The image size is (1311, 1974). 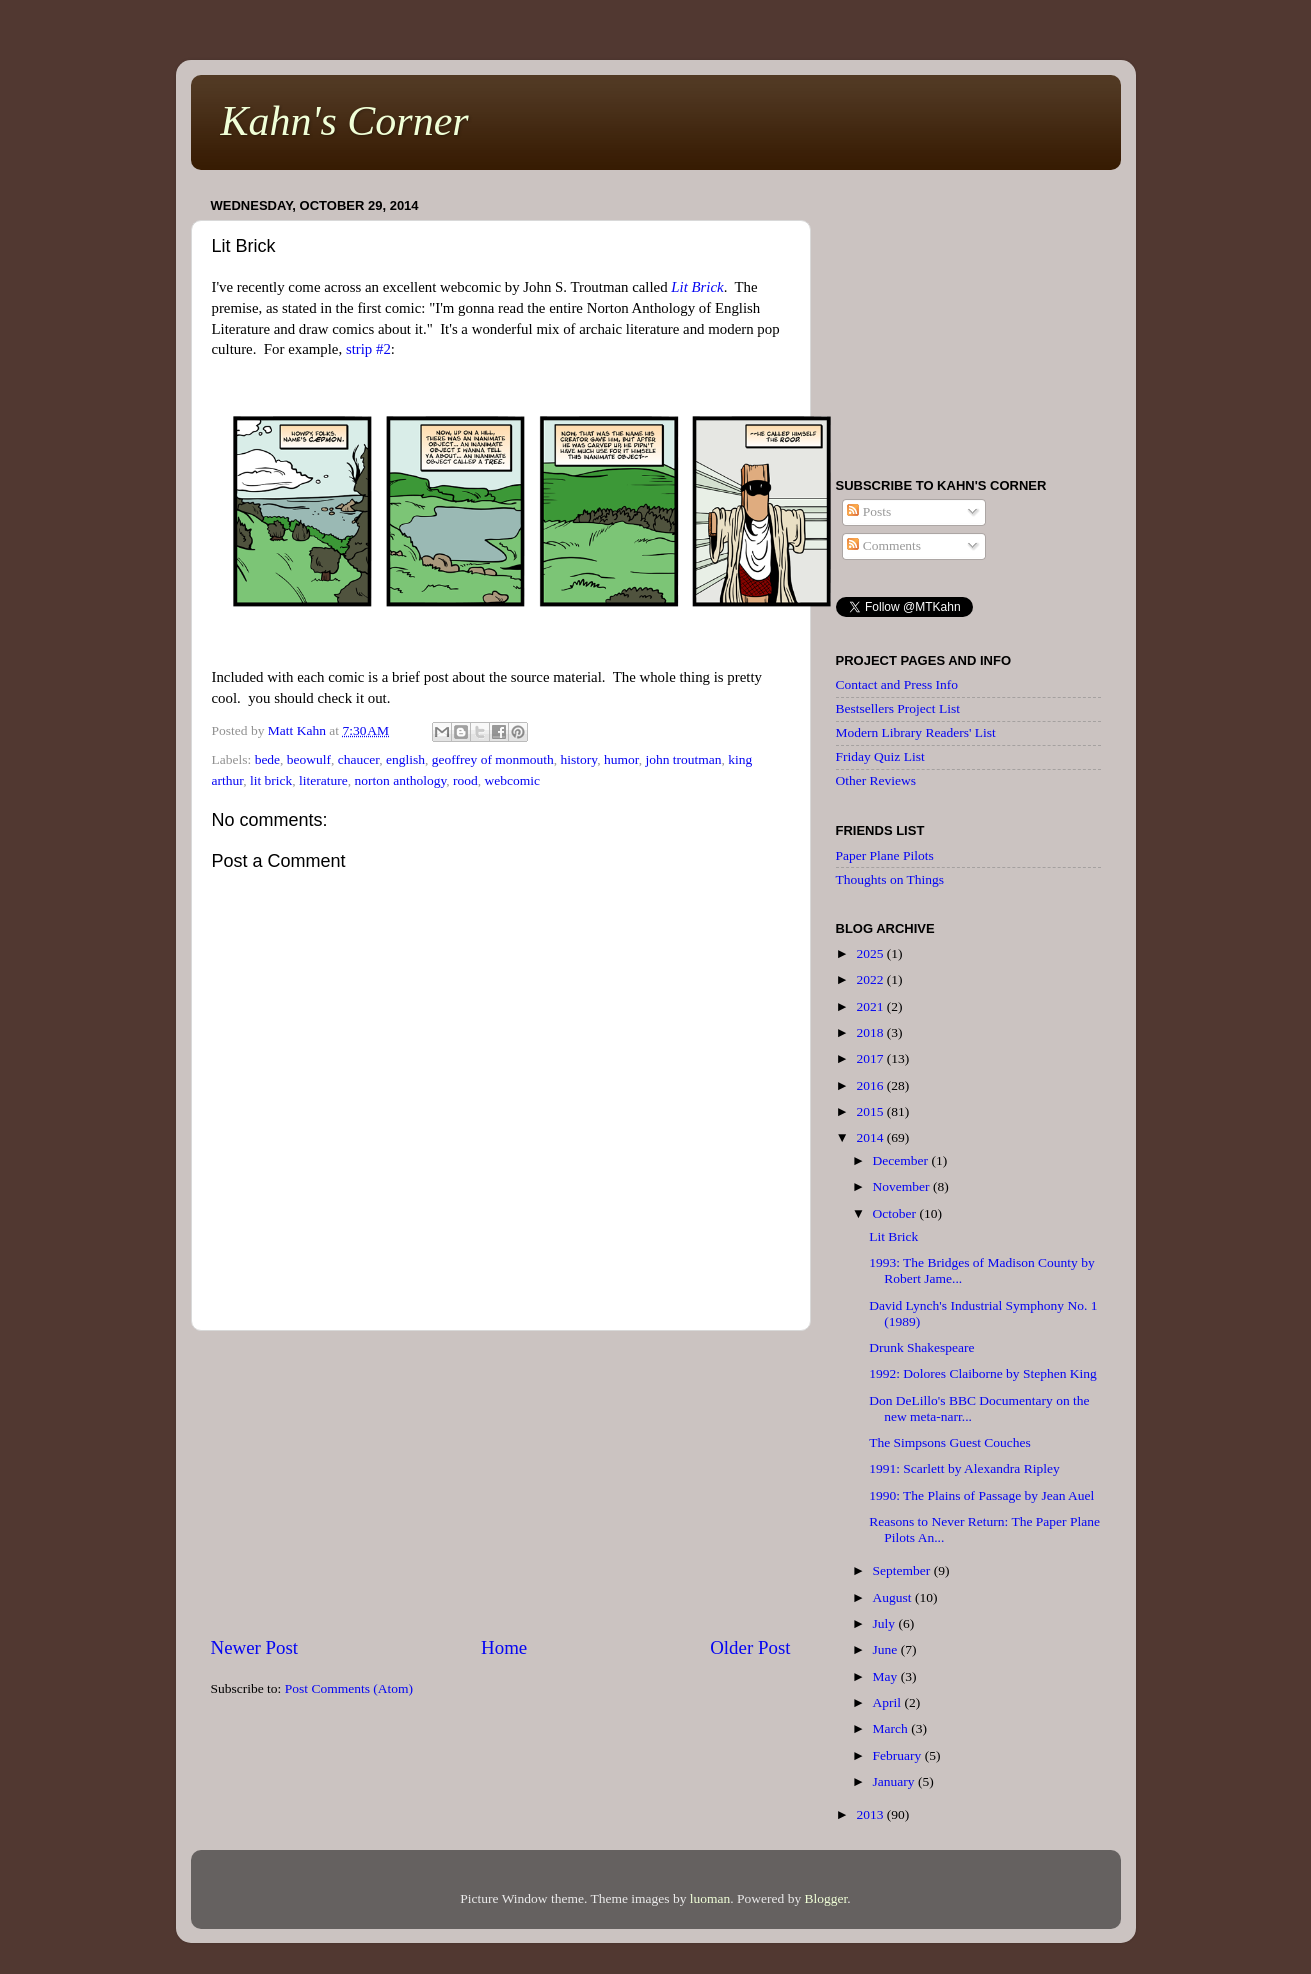 What do you see at coordinates (345, 121) in the screenshot?
I see `Kahn's Corner` at bounding box center [345, 121].